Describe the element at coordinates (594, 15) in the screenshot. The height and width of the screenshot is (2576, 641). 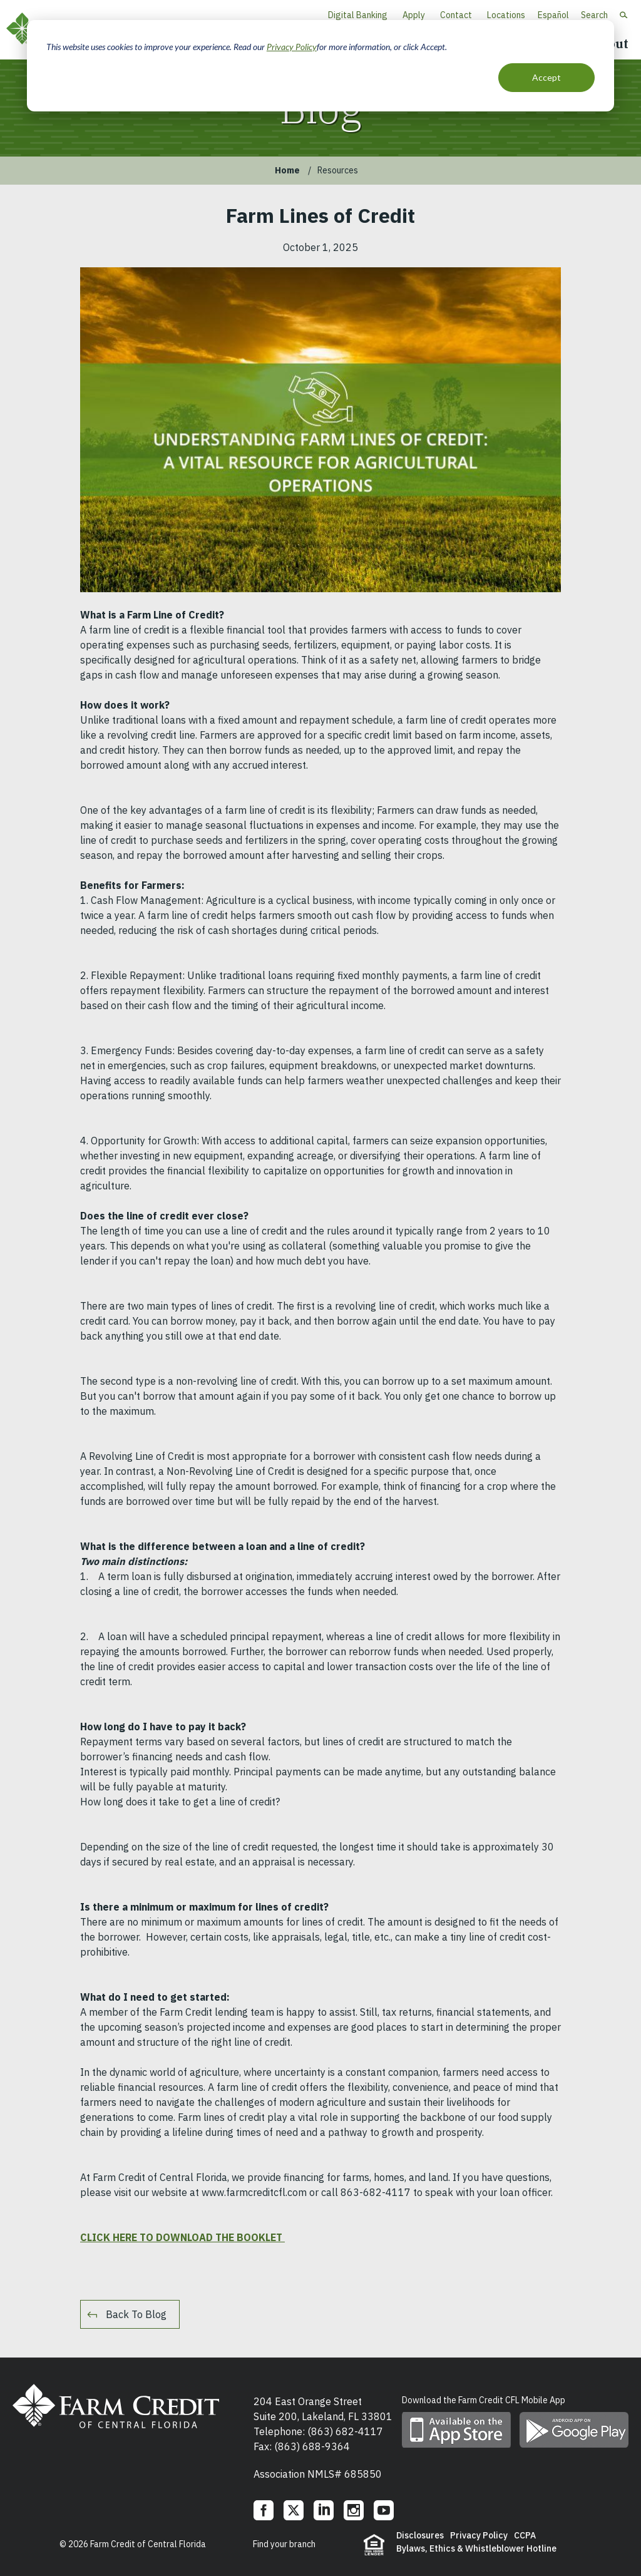
I see `Search` at that location.